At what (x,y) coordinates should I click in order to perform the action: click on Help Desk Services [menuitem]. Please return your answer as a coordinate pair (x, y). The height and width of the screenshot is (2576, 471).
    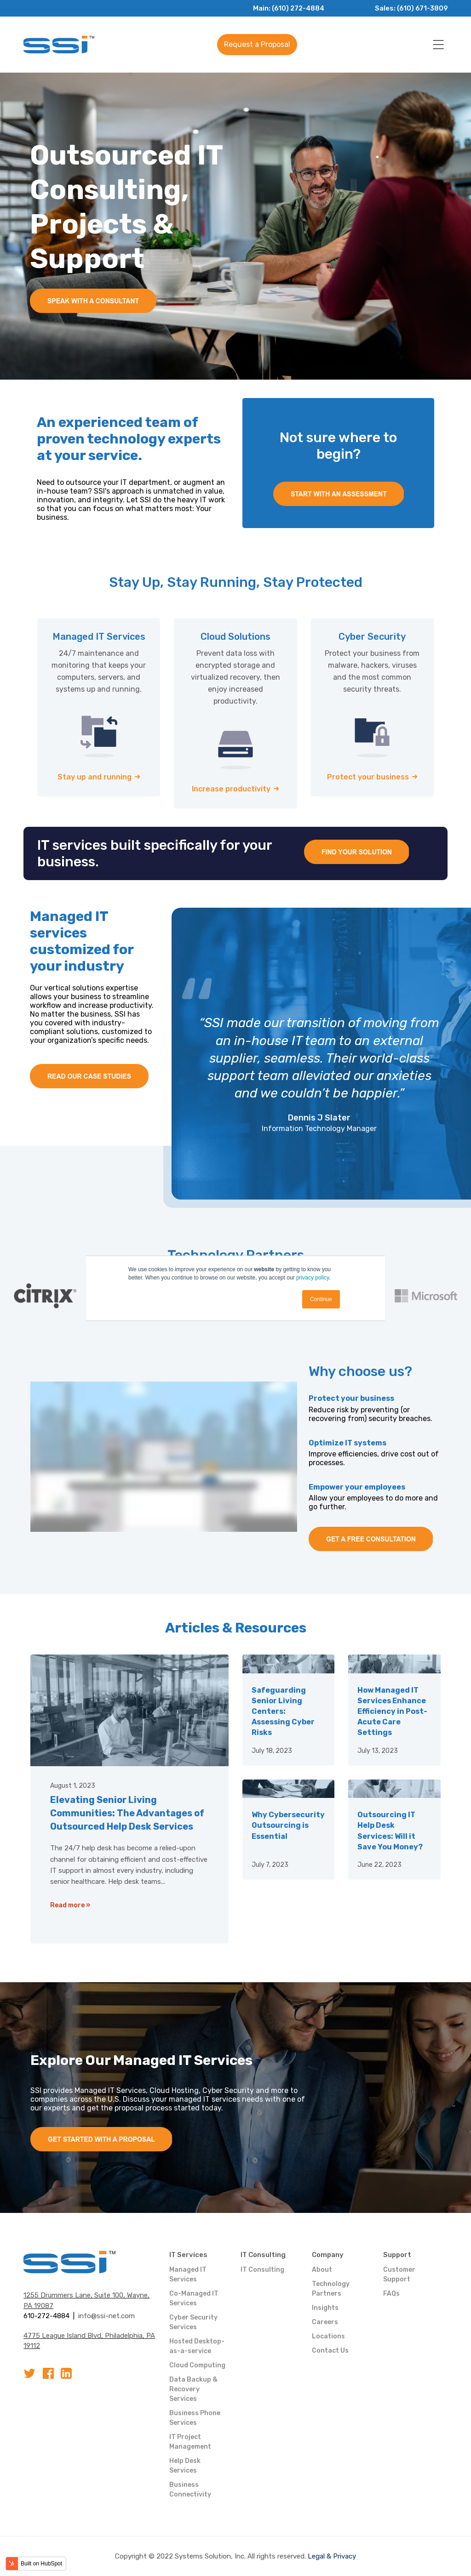
    Looking at the image, I should click on (185, 2465).